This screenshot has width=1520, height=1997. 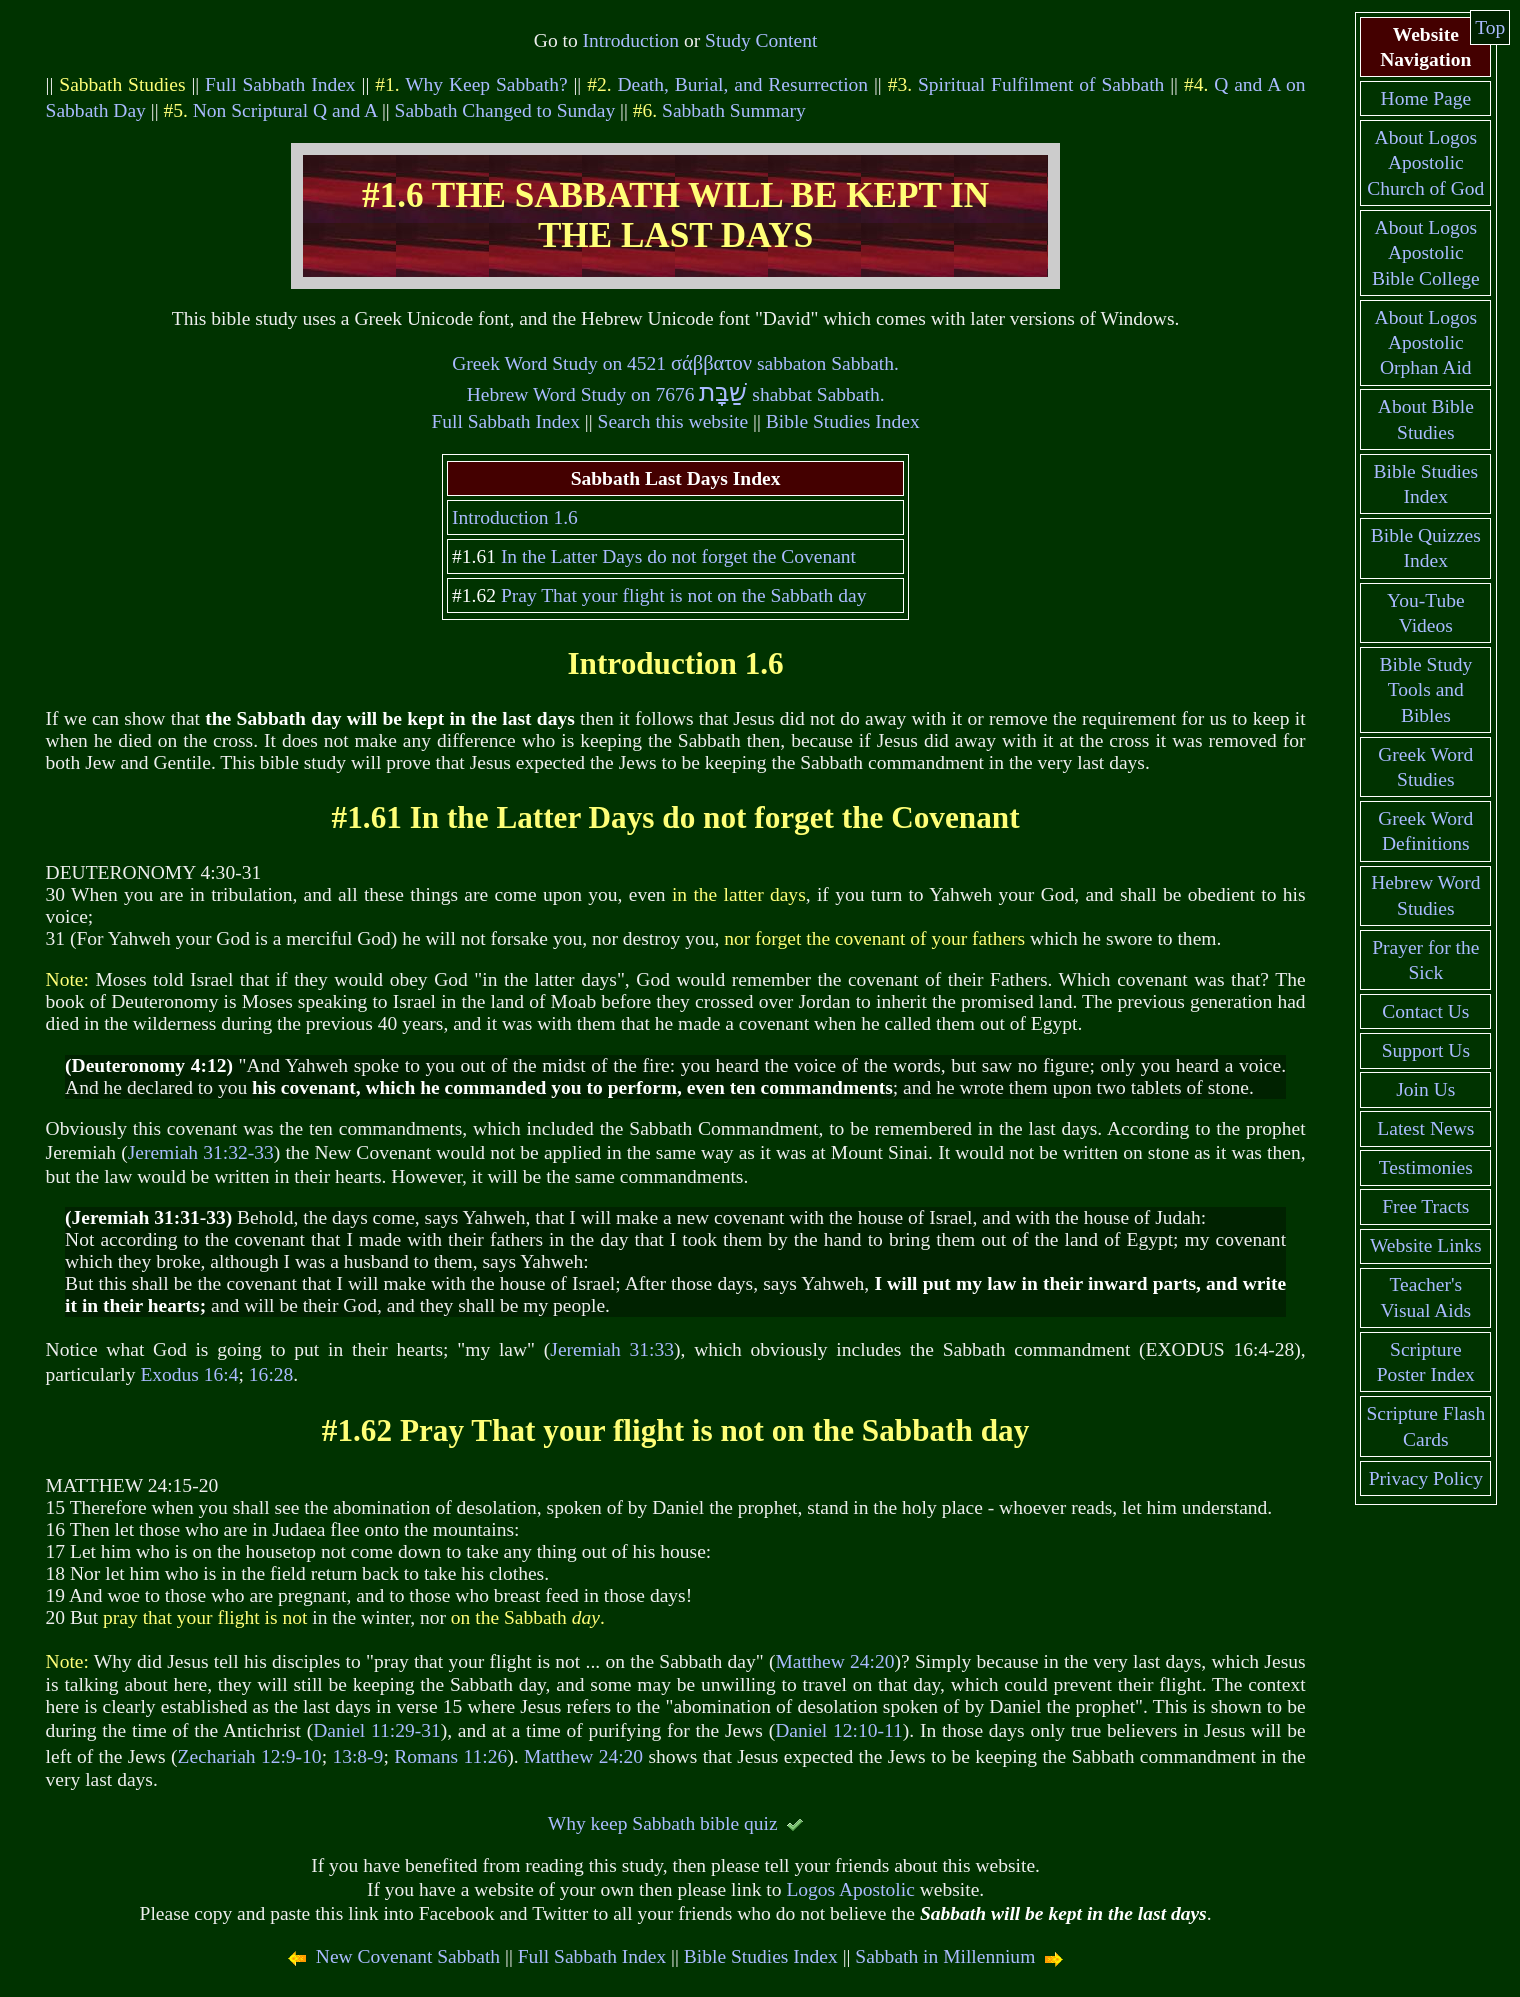 What do you see at coordinates (1041, 84) in the screenshot?
I see `Spiritual Fulfilment of Sabbath` at bounding box center [1041, 84].